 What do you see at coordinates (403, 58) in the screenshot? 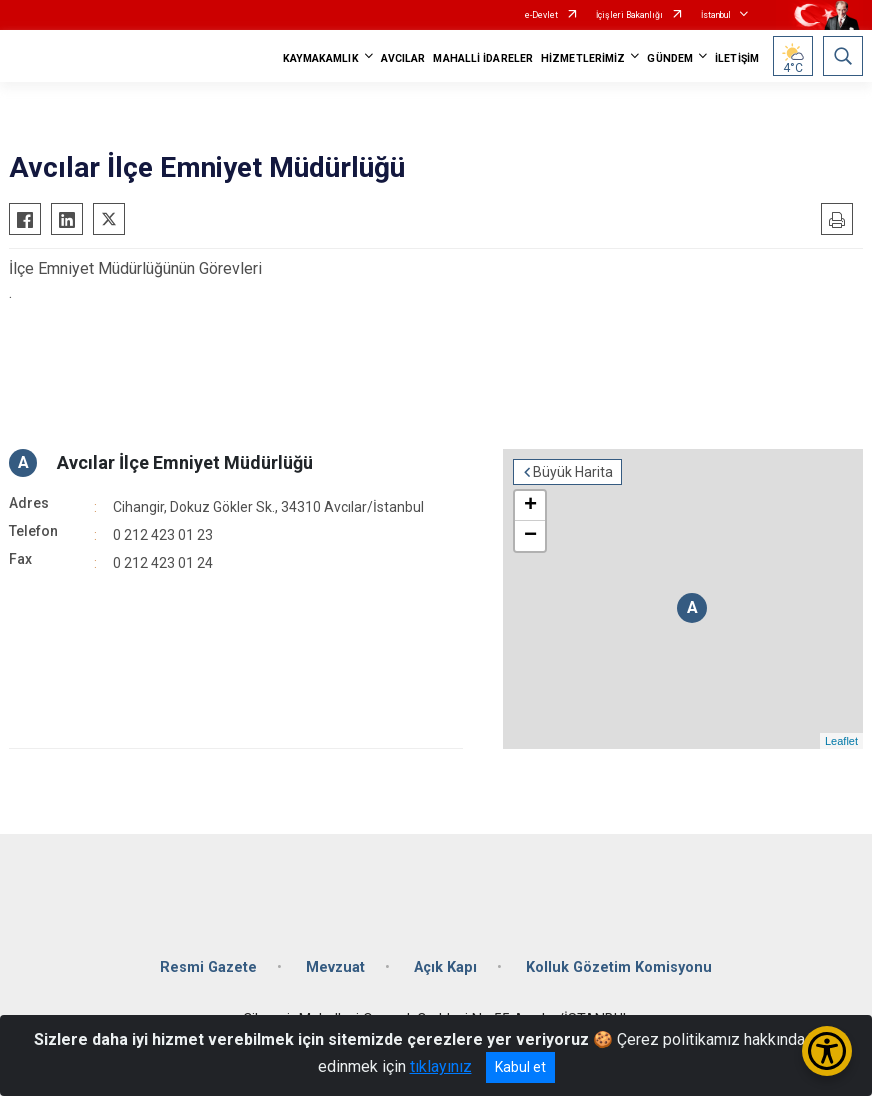
I see `AVCILAR` at bounding box center [403, 58].